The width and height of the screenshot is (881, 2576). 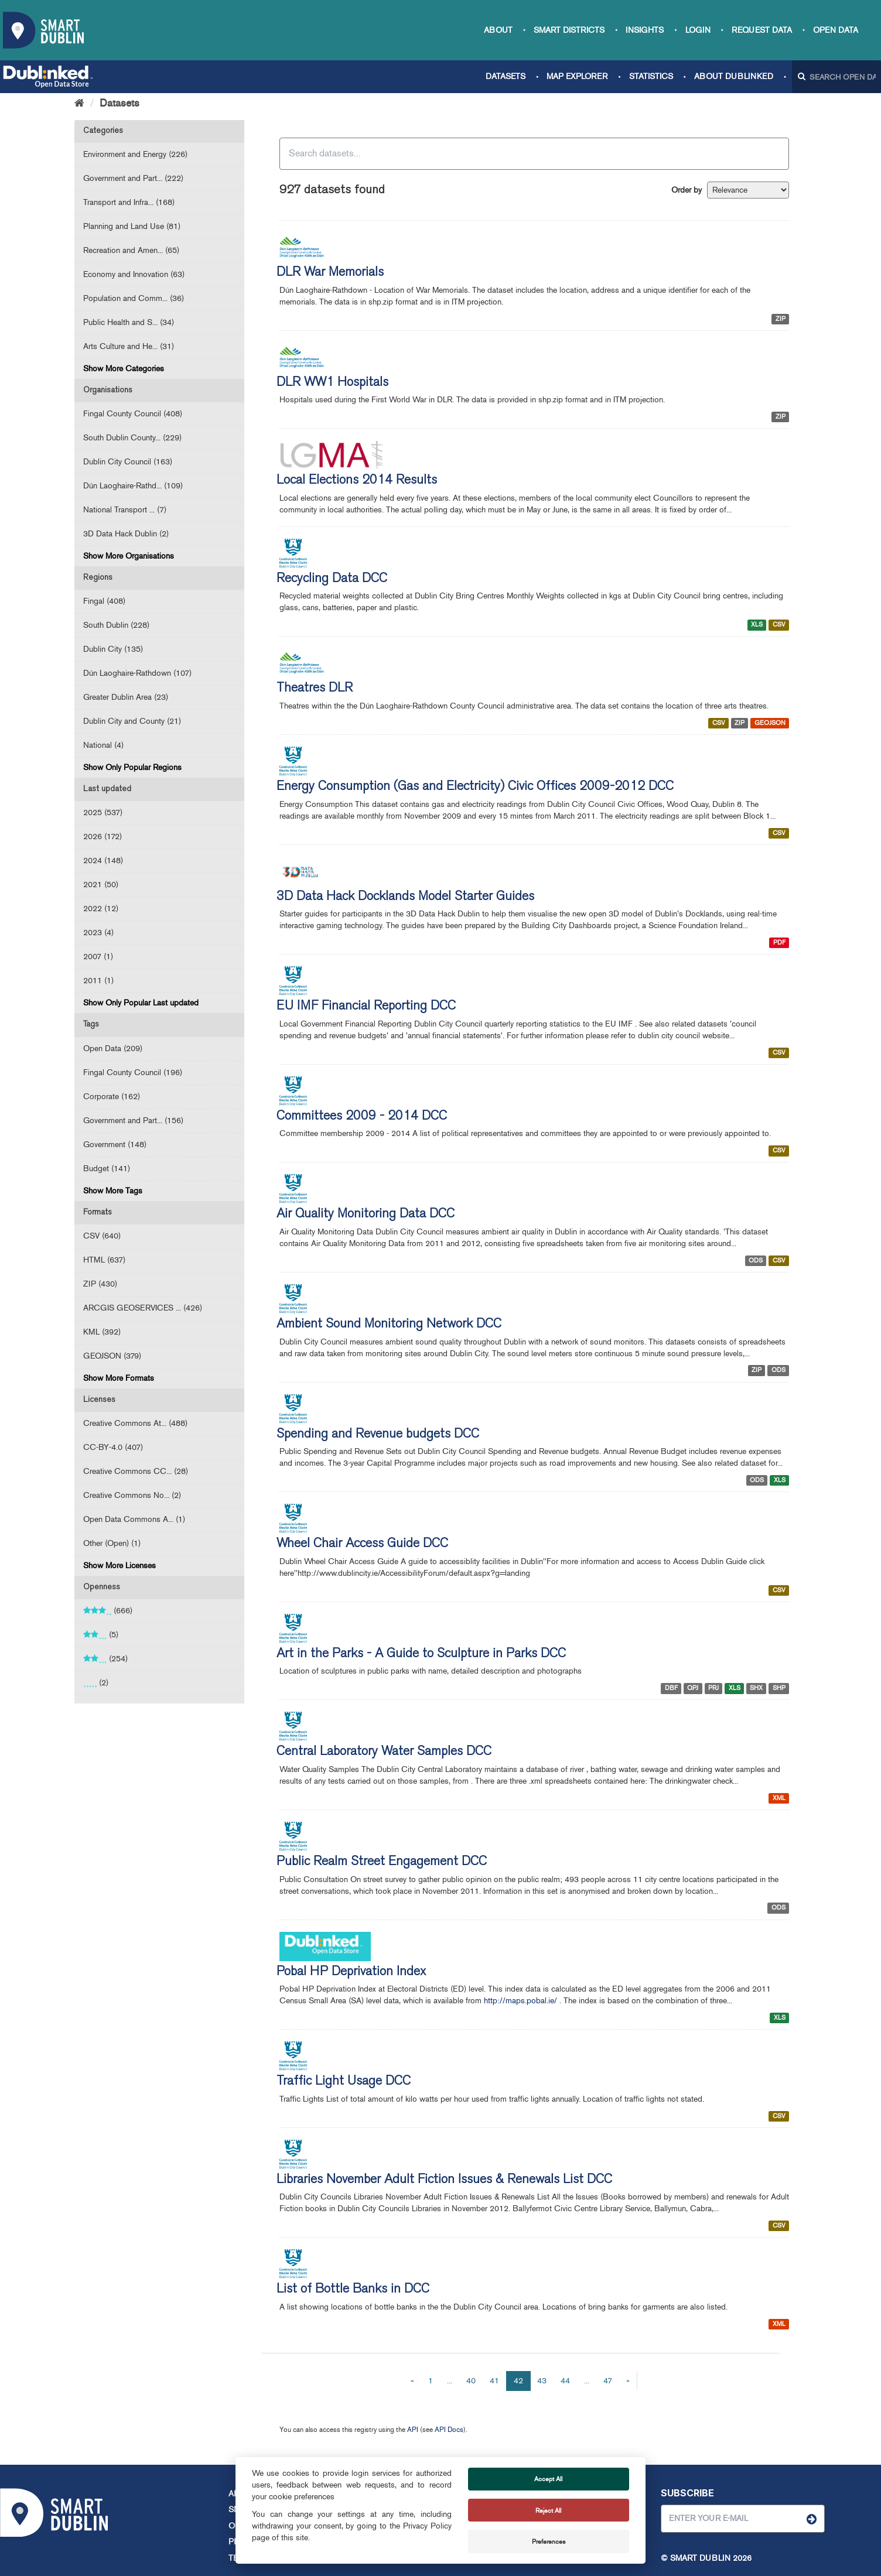 What do you see at coordinates (577, 76) in the screenshot?
I see `Map Explorer` at bounding box center [577, 76].